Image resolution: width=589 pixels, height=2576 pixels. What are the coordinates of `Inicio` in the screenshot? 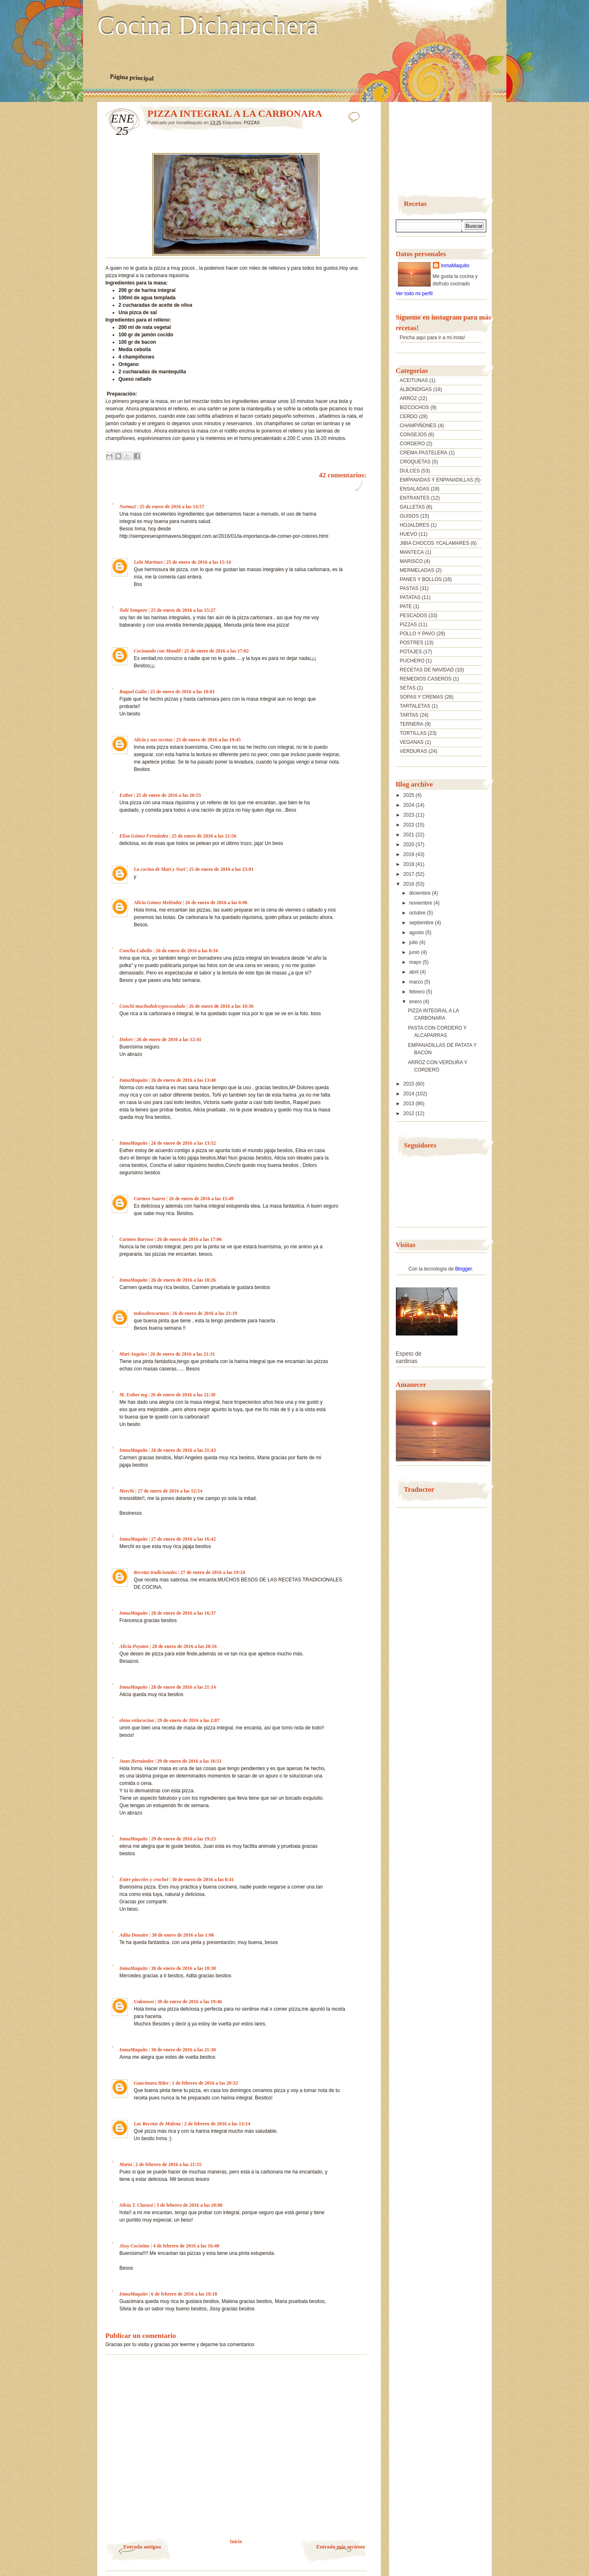 It's located at (236, 2541).